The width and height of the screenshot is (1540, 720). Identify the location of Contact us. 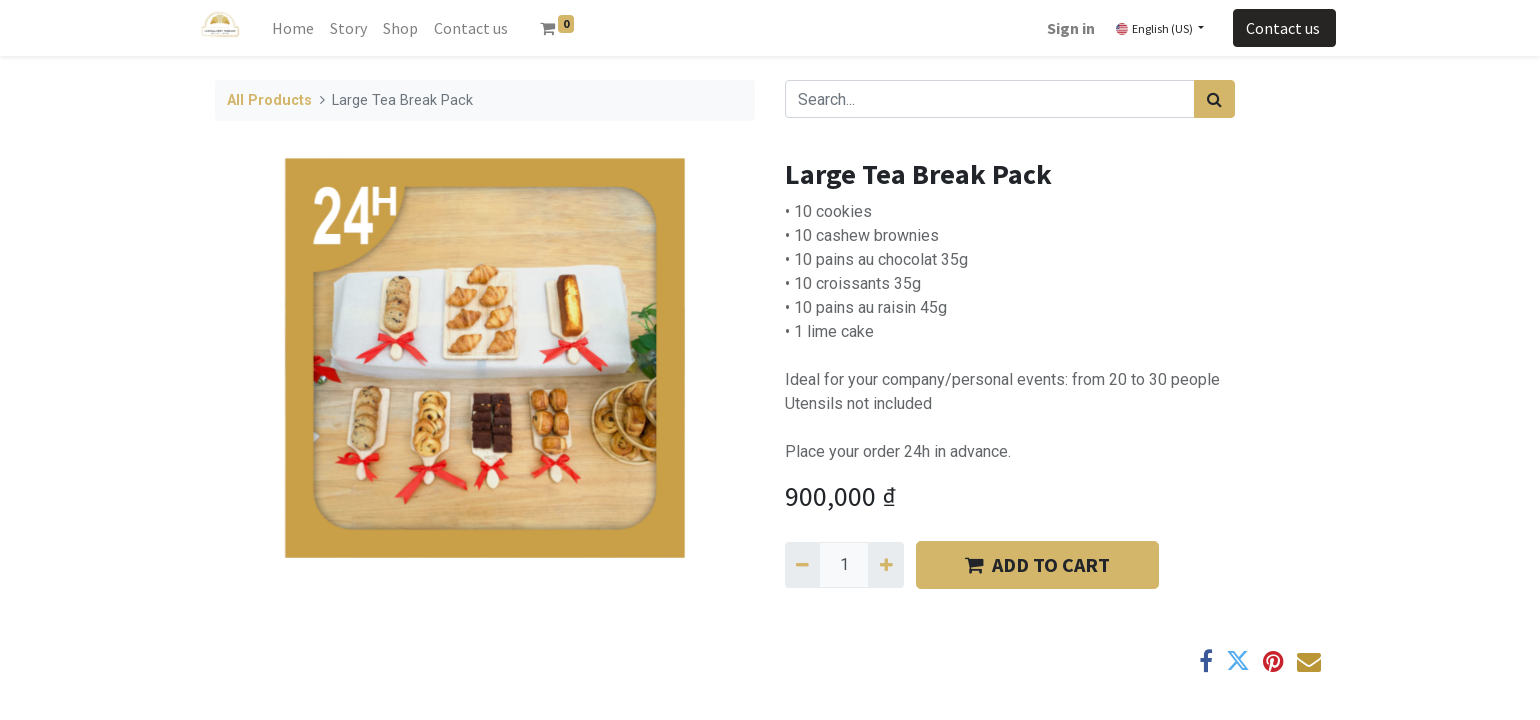
(1284, 28).